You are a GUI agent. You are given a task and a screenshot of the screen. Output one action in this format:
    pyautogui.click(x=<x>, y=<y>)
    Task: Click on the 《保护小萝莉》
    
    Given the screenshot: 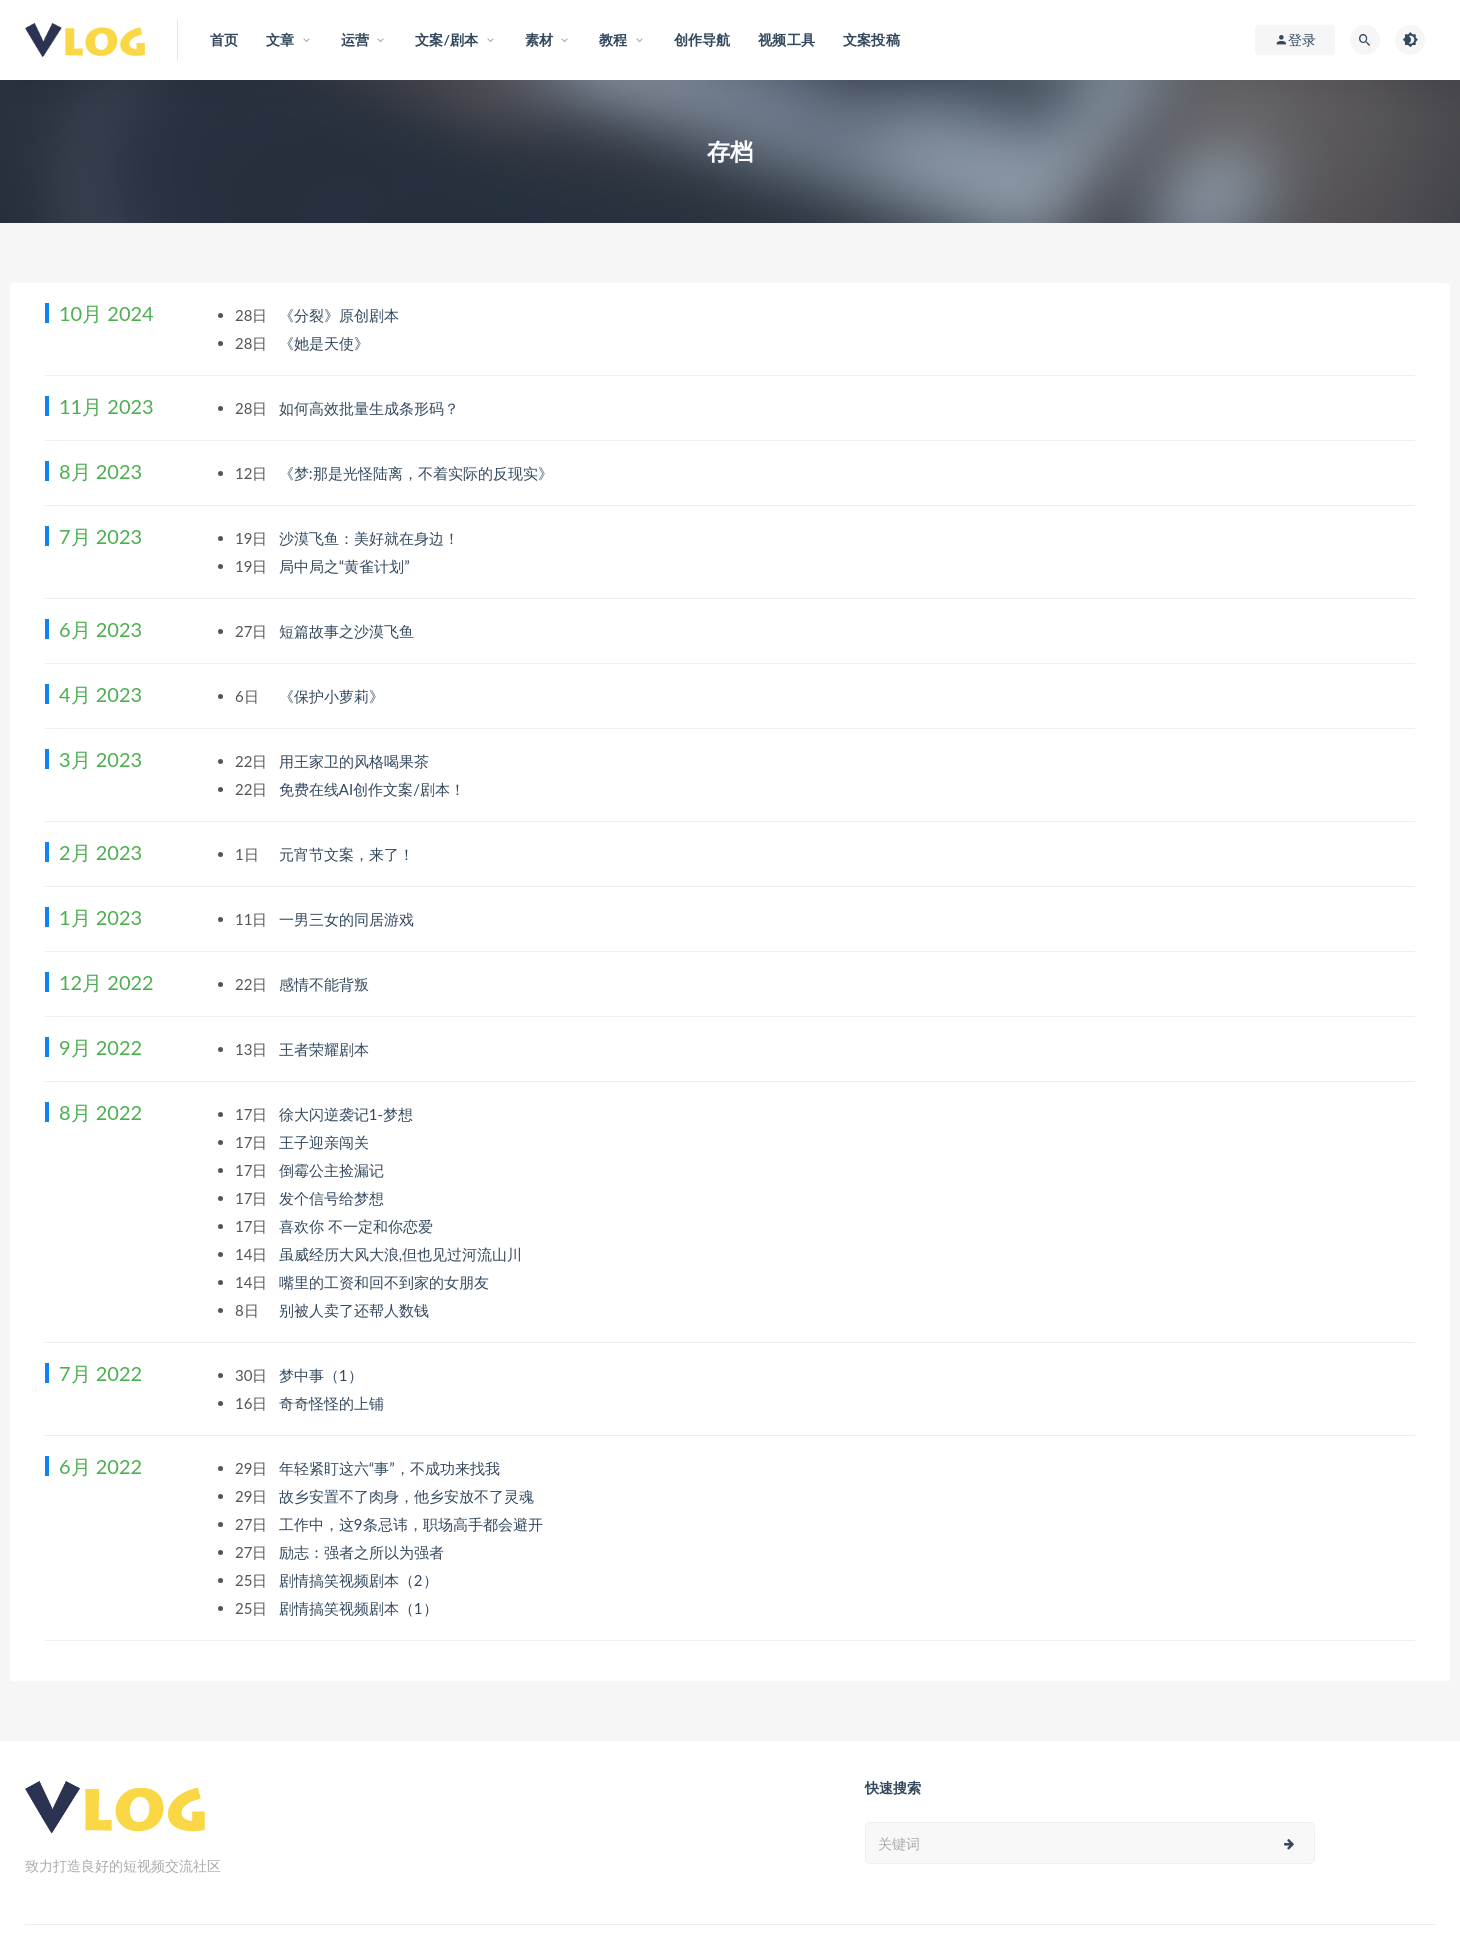 What is the action you would take?
    pyautogui.click(x=333, y=696)
    